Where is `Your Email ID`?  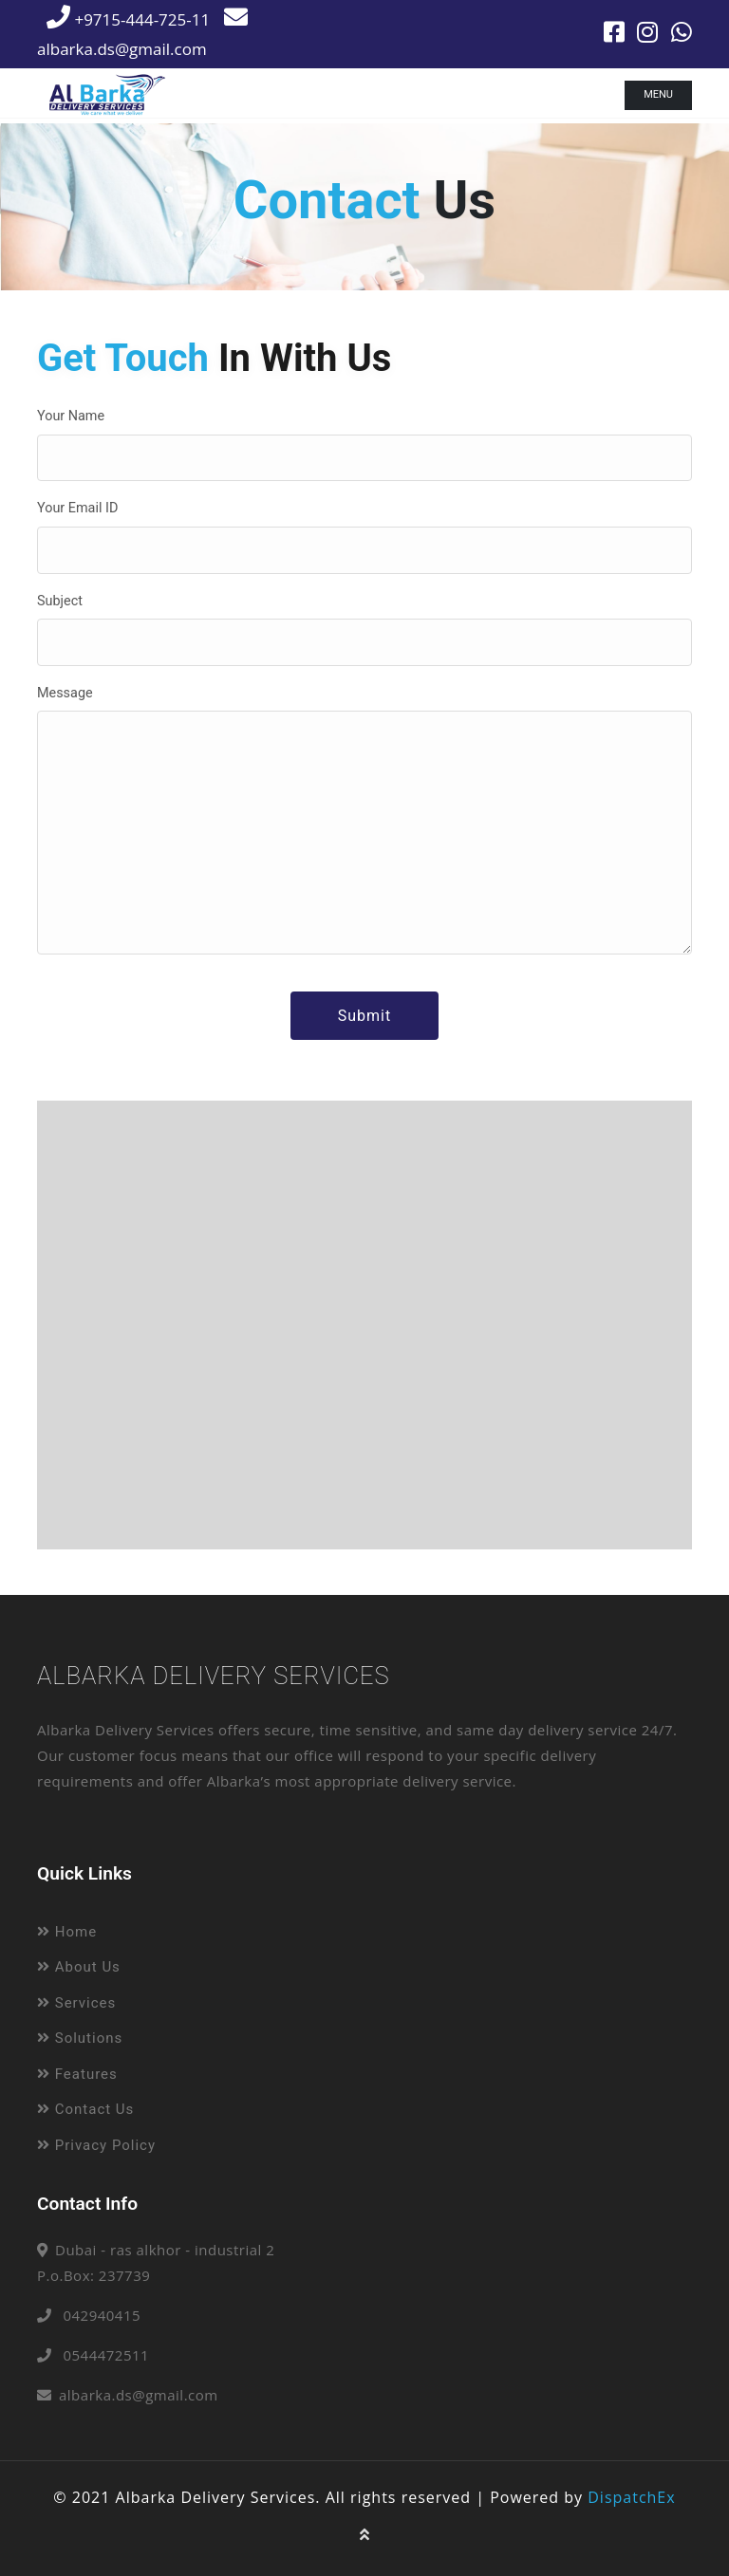 Your Email ID is located at coordinates (77, 508).